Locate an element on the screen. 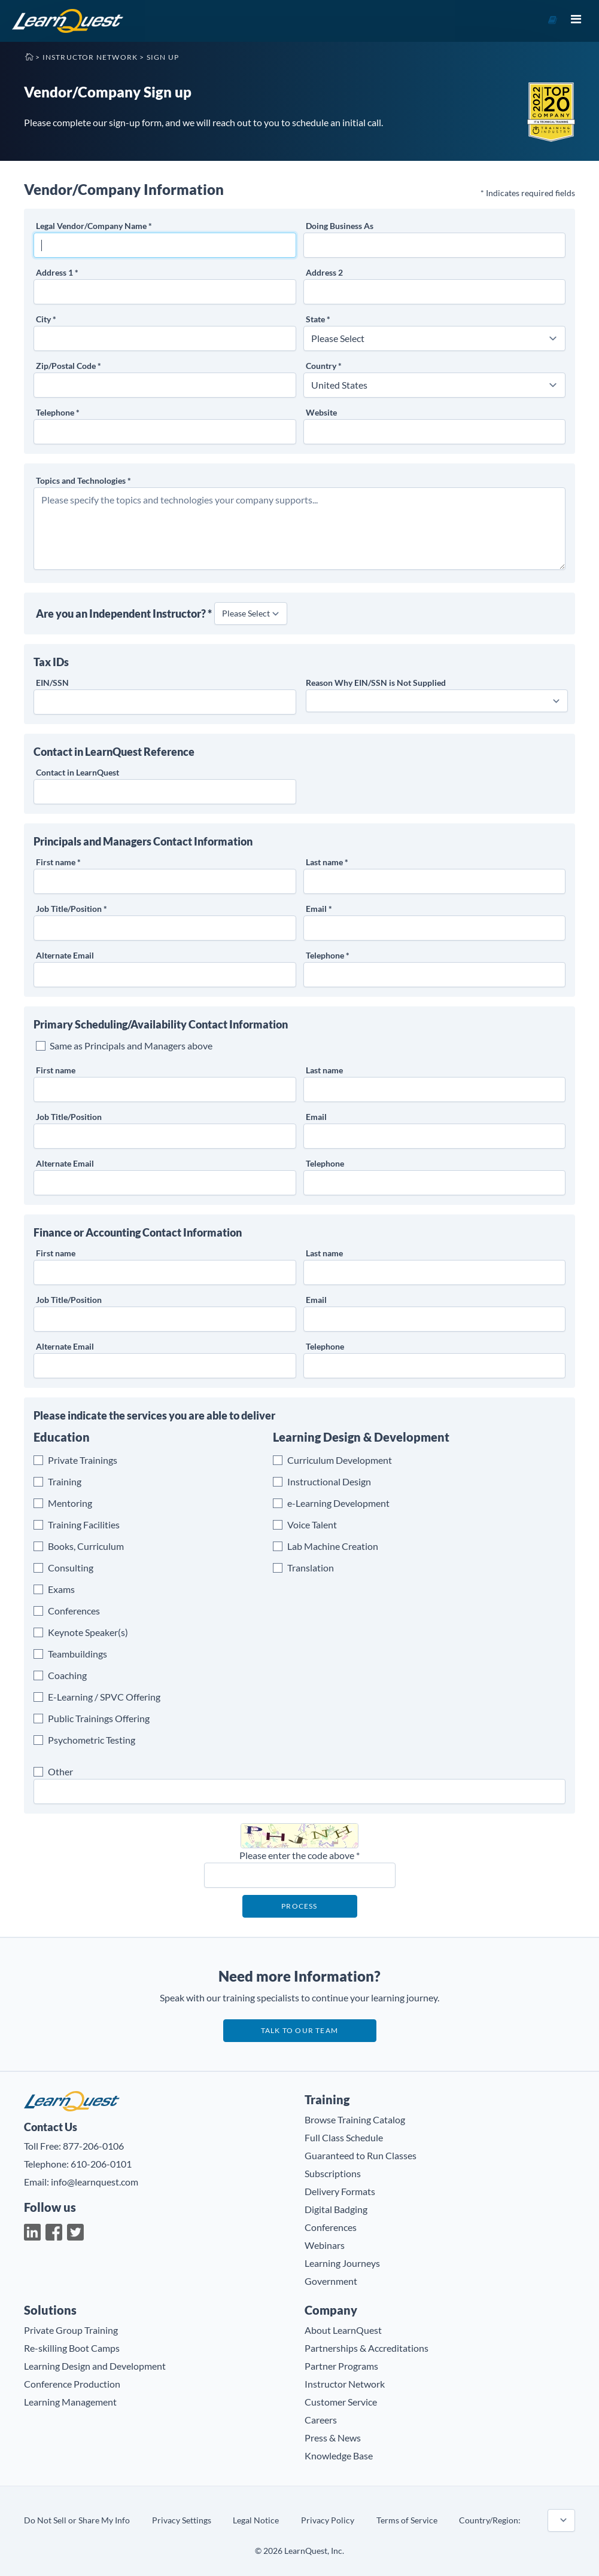 This screenshot has height=2576, width=599. Guaranteed to Run Classes is located at coordinates (360, 2155).